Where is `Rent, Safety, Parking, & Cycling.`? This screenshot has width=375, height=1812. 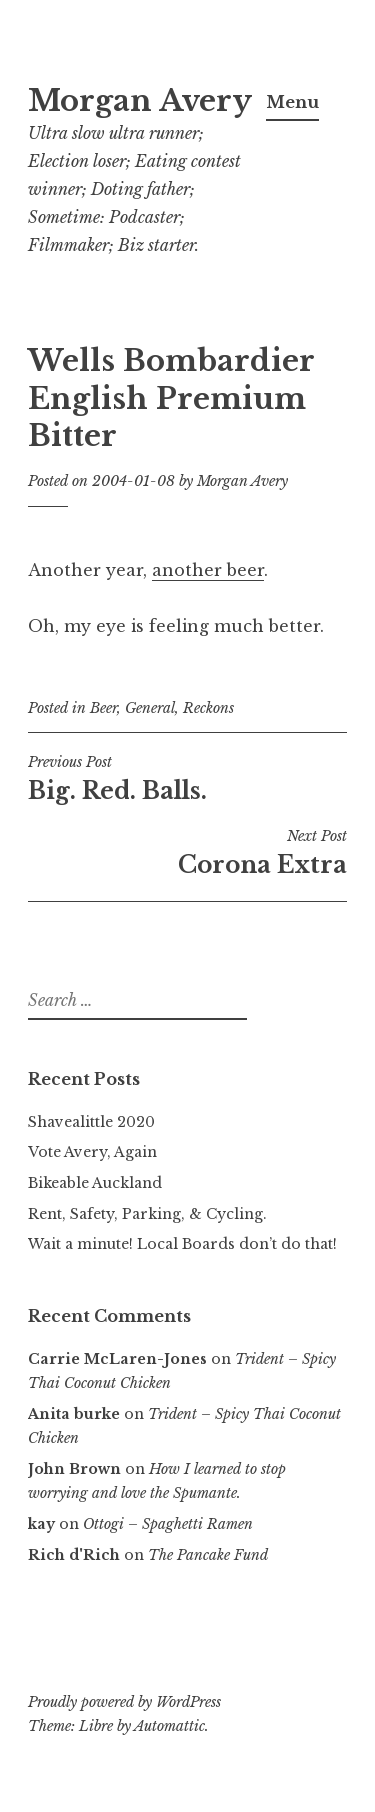
Rent, Safety, Parking, & Cycling. is located at coordinates (147, 1214).